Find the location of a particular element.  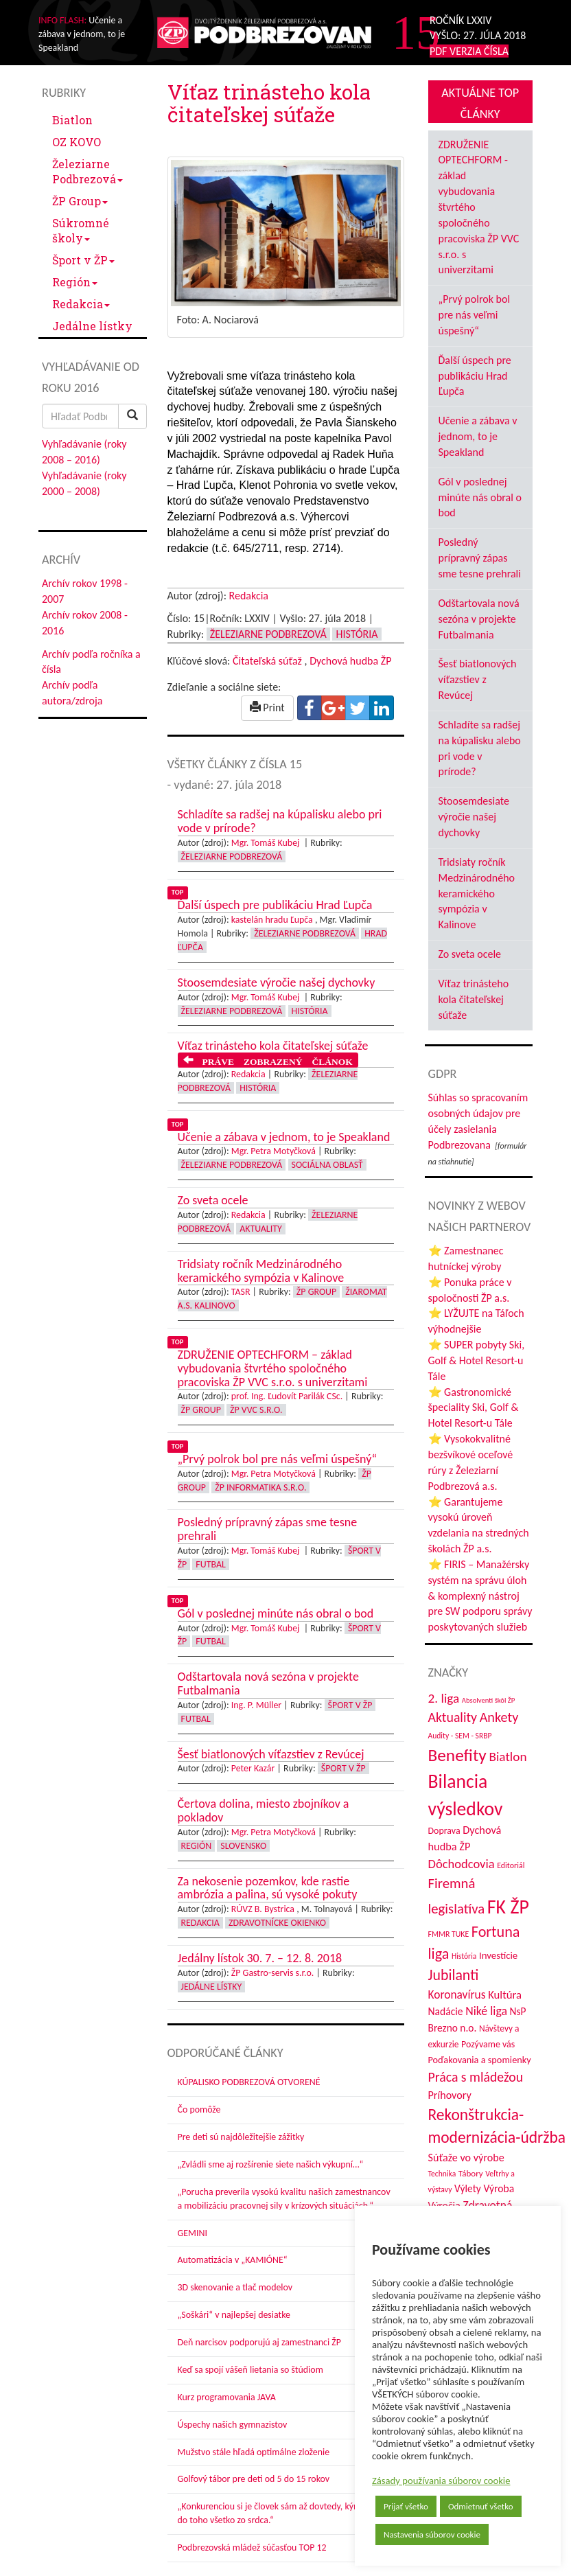

Nadácie [Nadácie (53 položiek)] is located at coordinates (445, 2011).